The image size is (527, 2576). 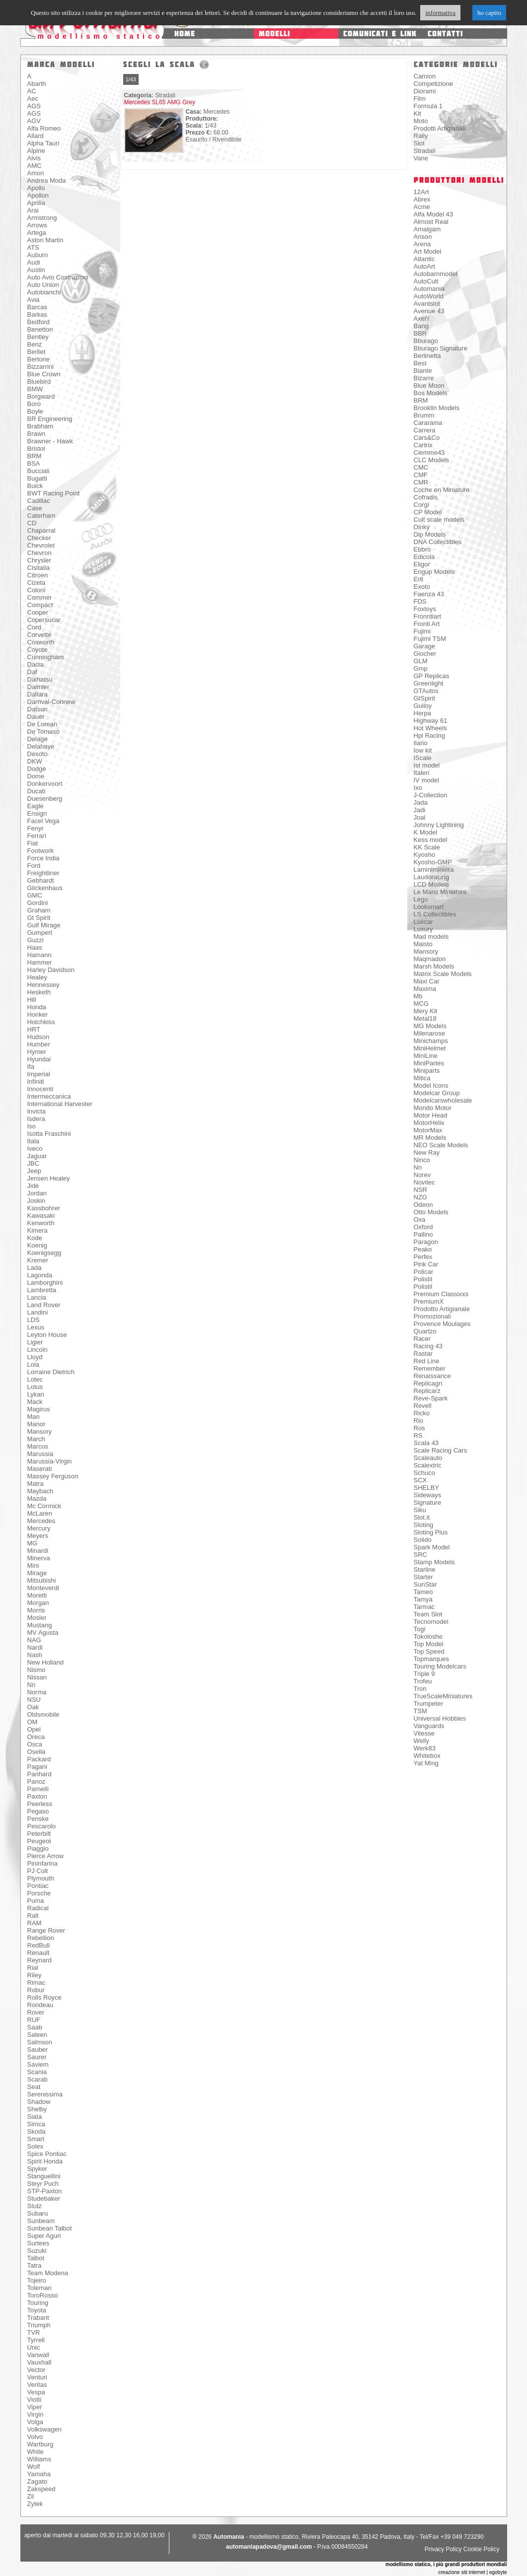 What do you see at coordinates (443, 1100) in the screenshot?
I see `Modelcarswholesale` at bounding box center [443, 1100].